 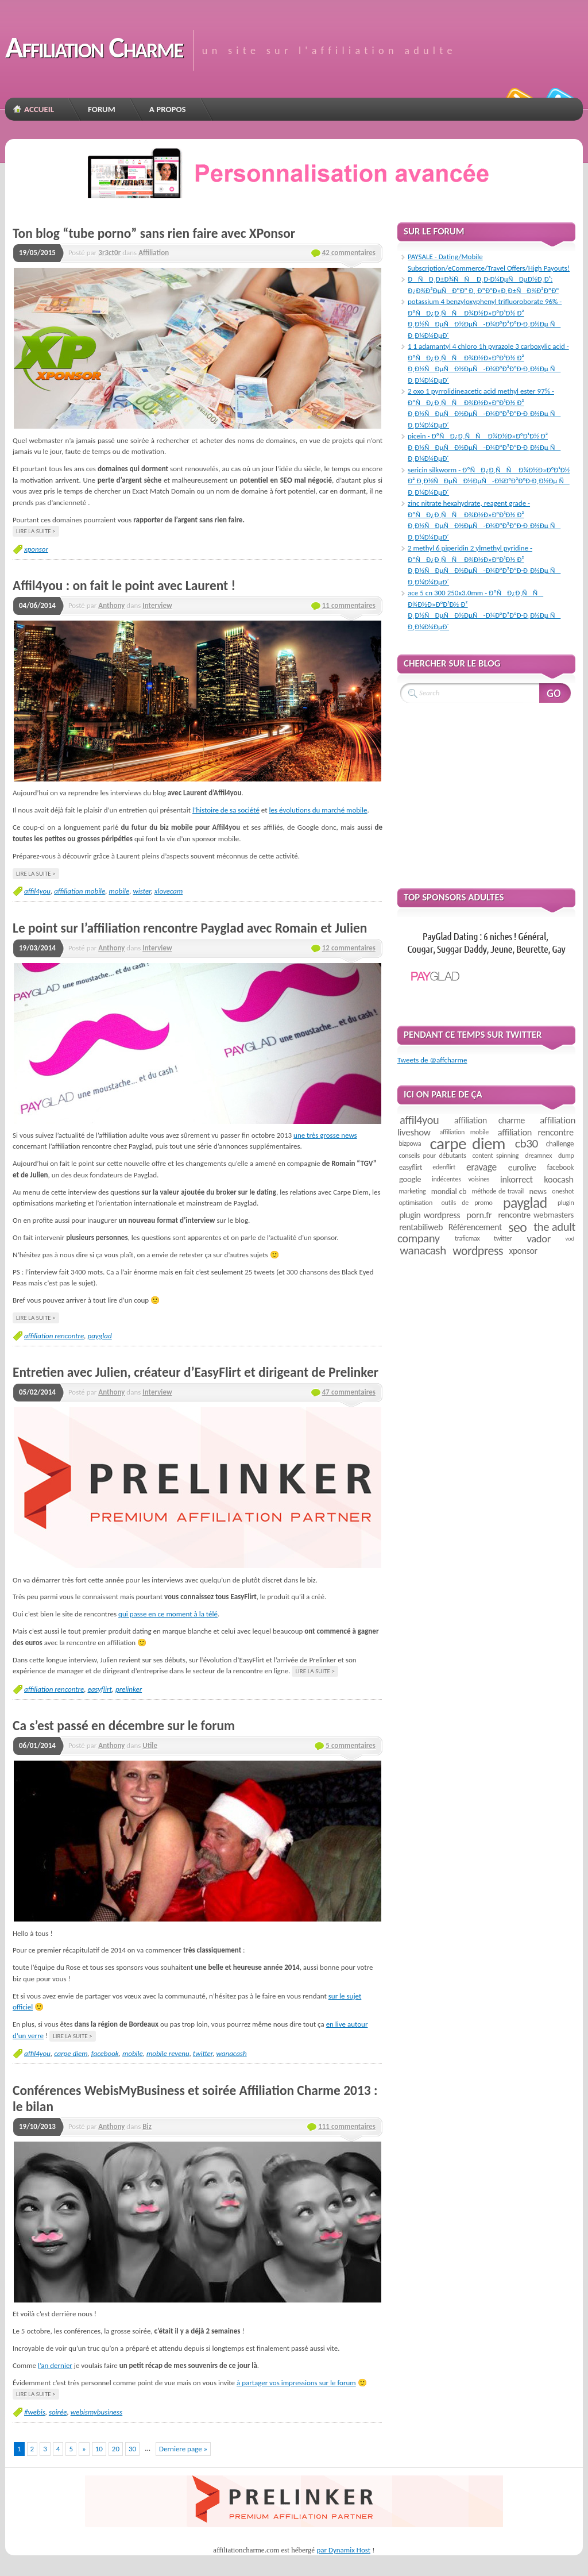 I want to click on plugin wordpress, so click(x=429, y=1215).